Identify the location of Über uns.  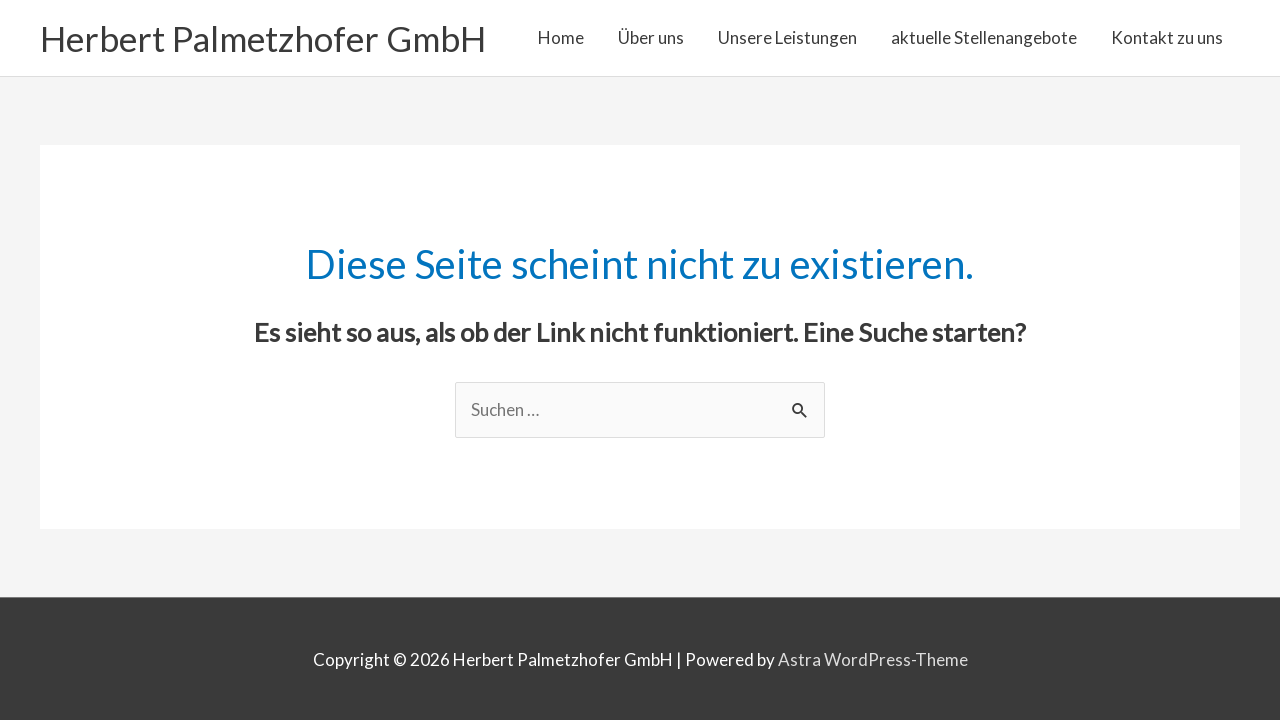
(651, 37).